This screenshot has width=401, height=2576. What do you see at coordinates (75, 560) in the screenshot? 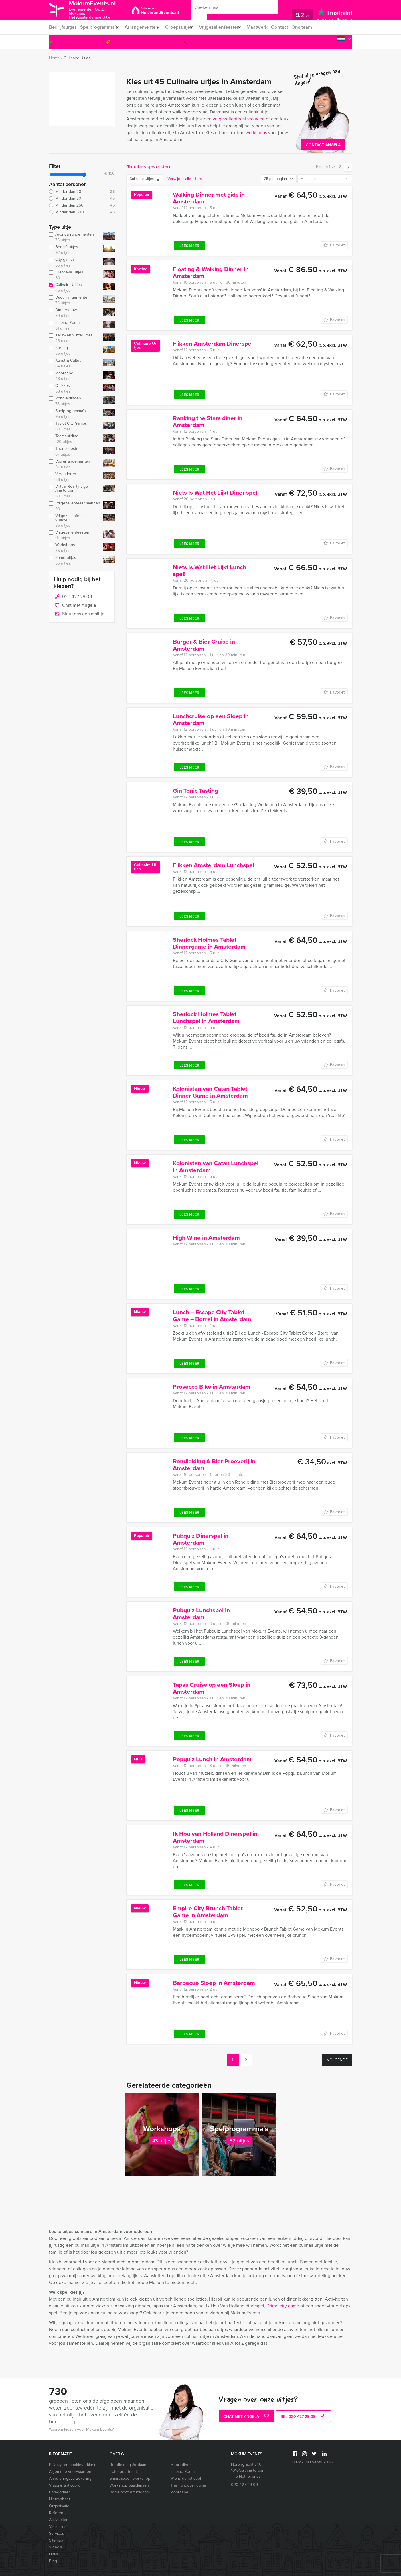
I see `Zomeruitjes` at bounding box center [75, 560].